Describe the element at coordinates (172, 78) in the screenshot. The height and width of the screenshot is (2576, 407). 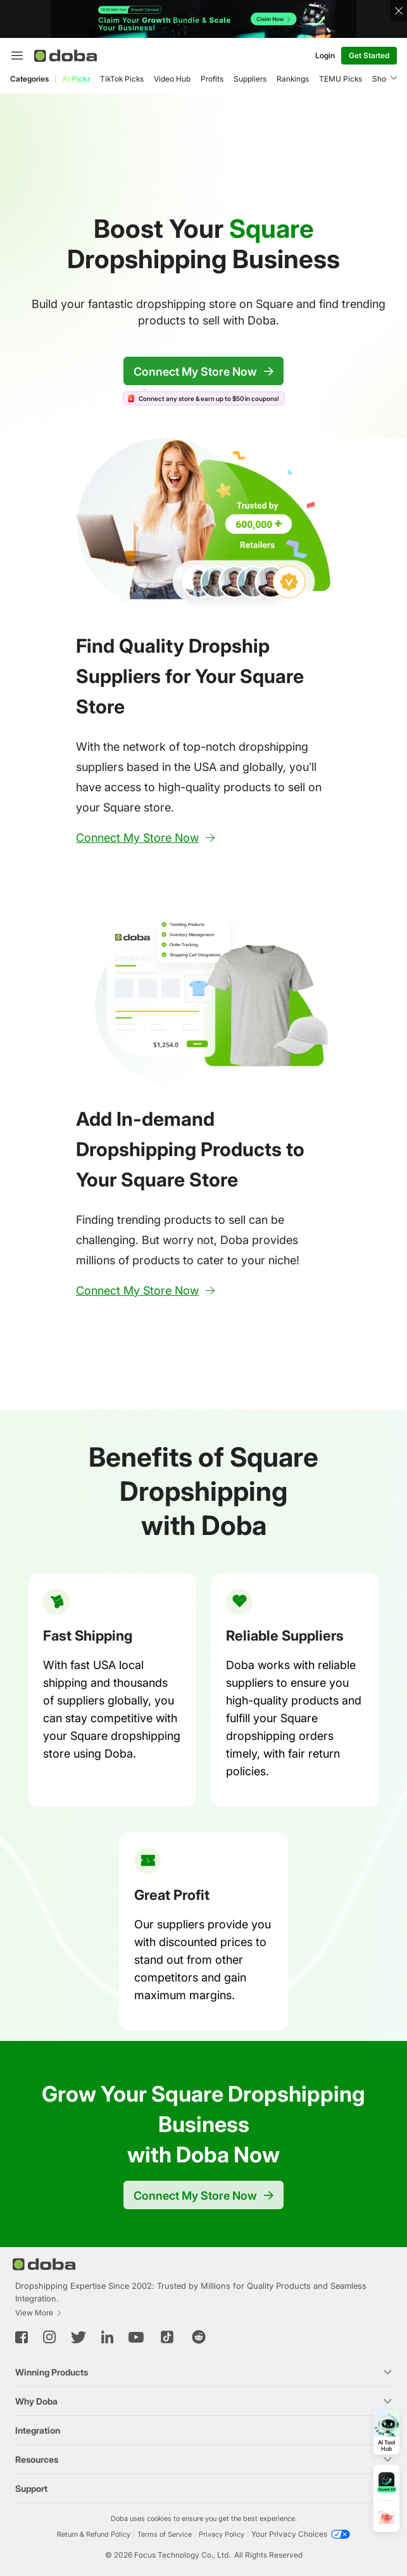
I see `Video Hub` at that location.